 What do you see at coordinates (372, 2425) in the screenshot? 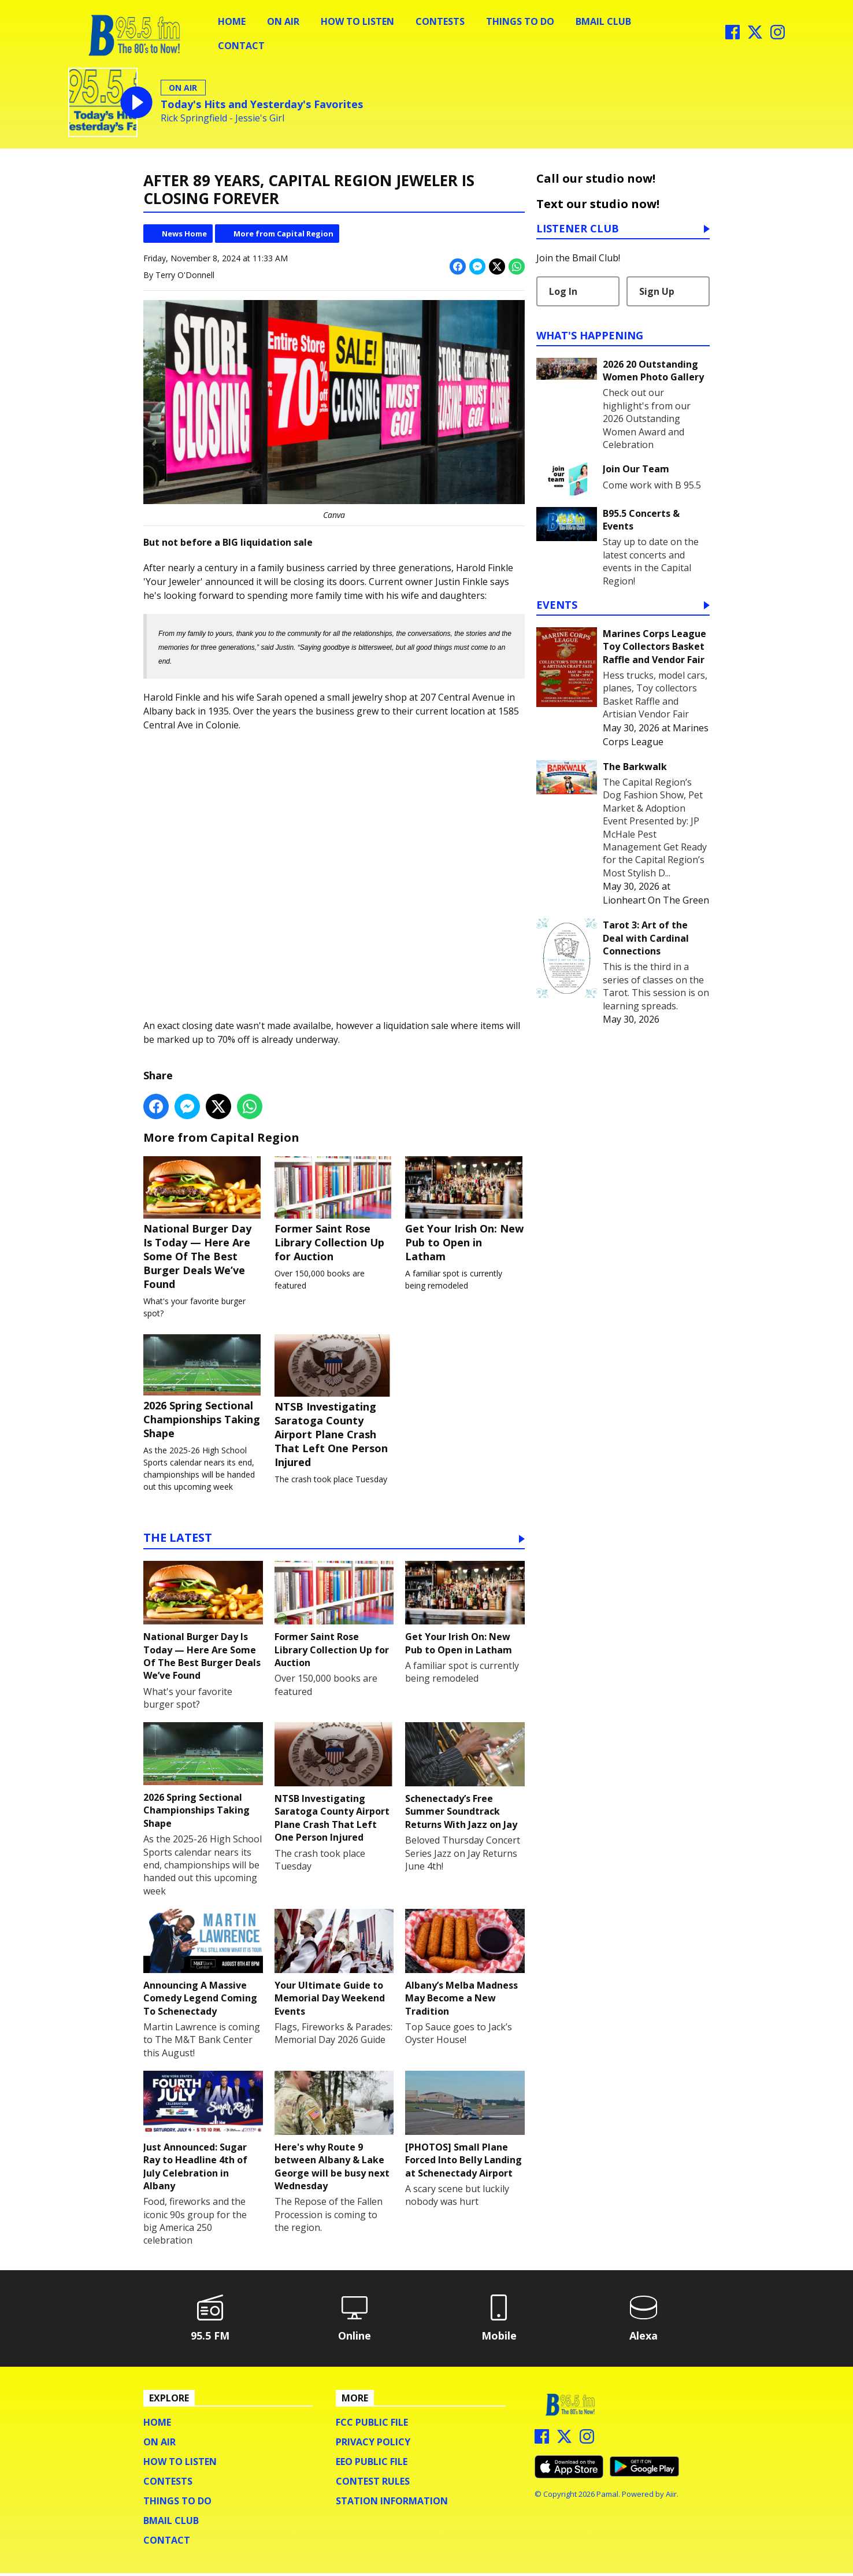
I see `FCC Public File` at bounding box center [372, 2425].